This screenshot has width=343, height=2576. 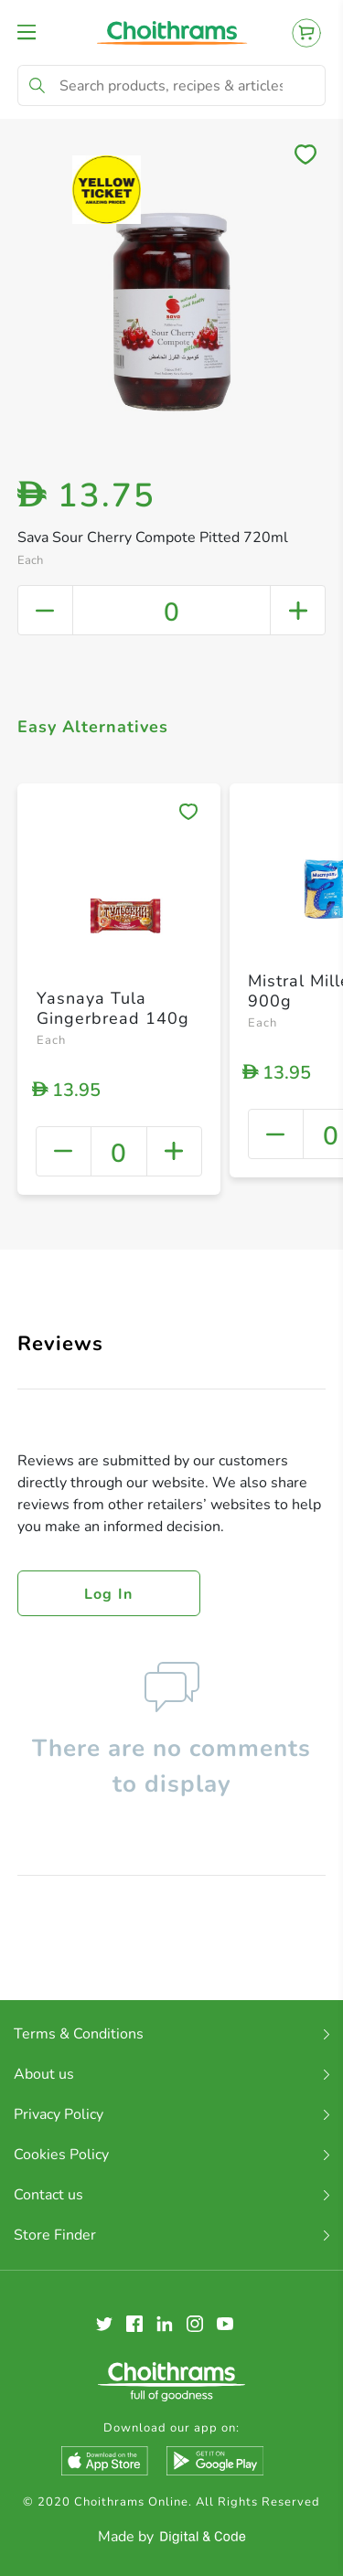 I want to click on Yasnaya Tula Gingerbread 140g, so click(x=113, y=1008).